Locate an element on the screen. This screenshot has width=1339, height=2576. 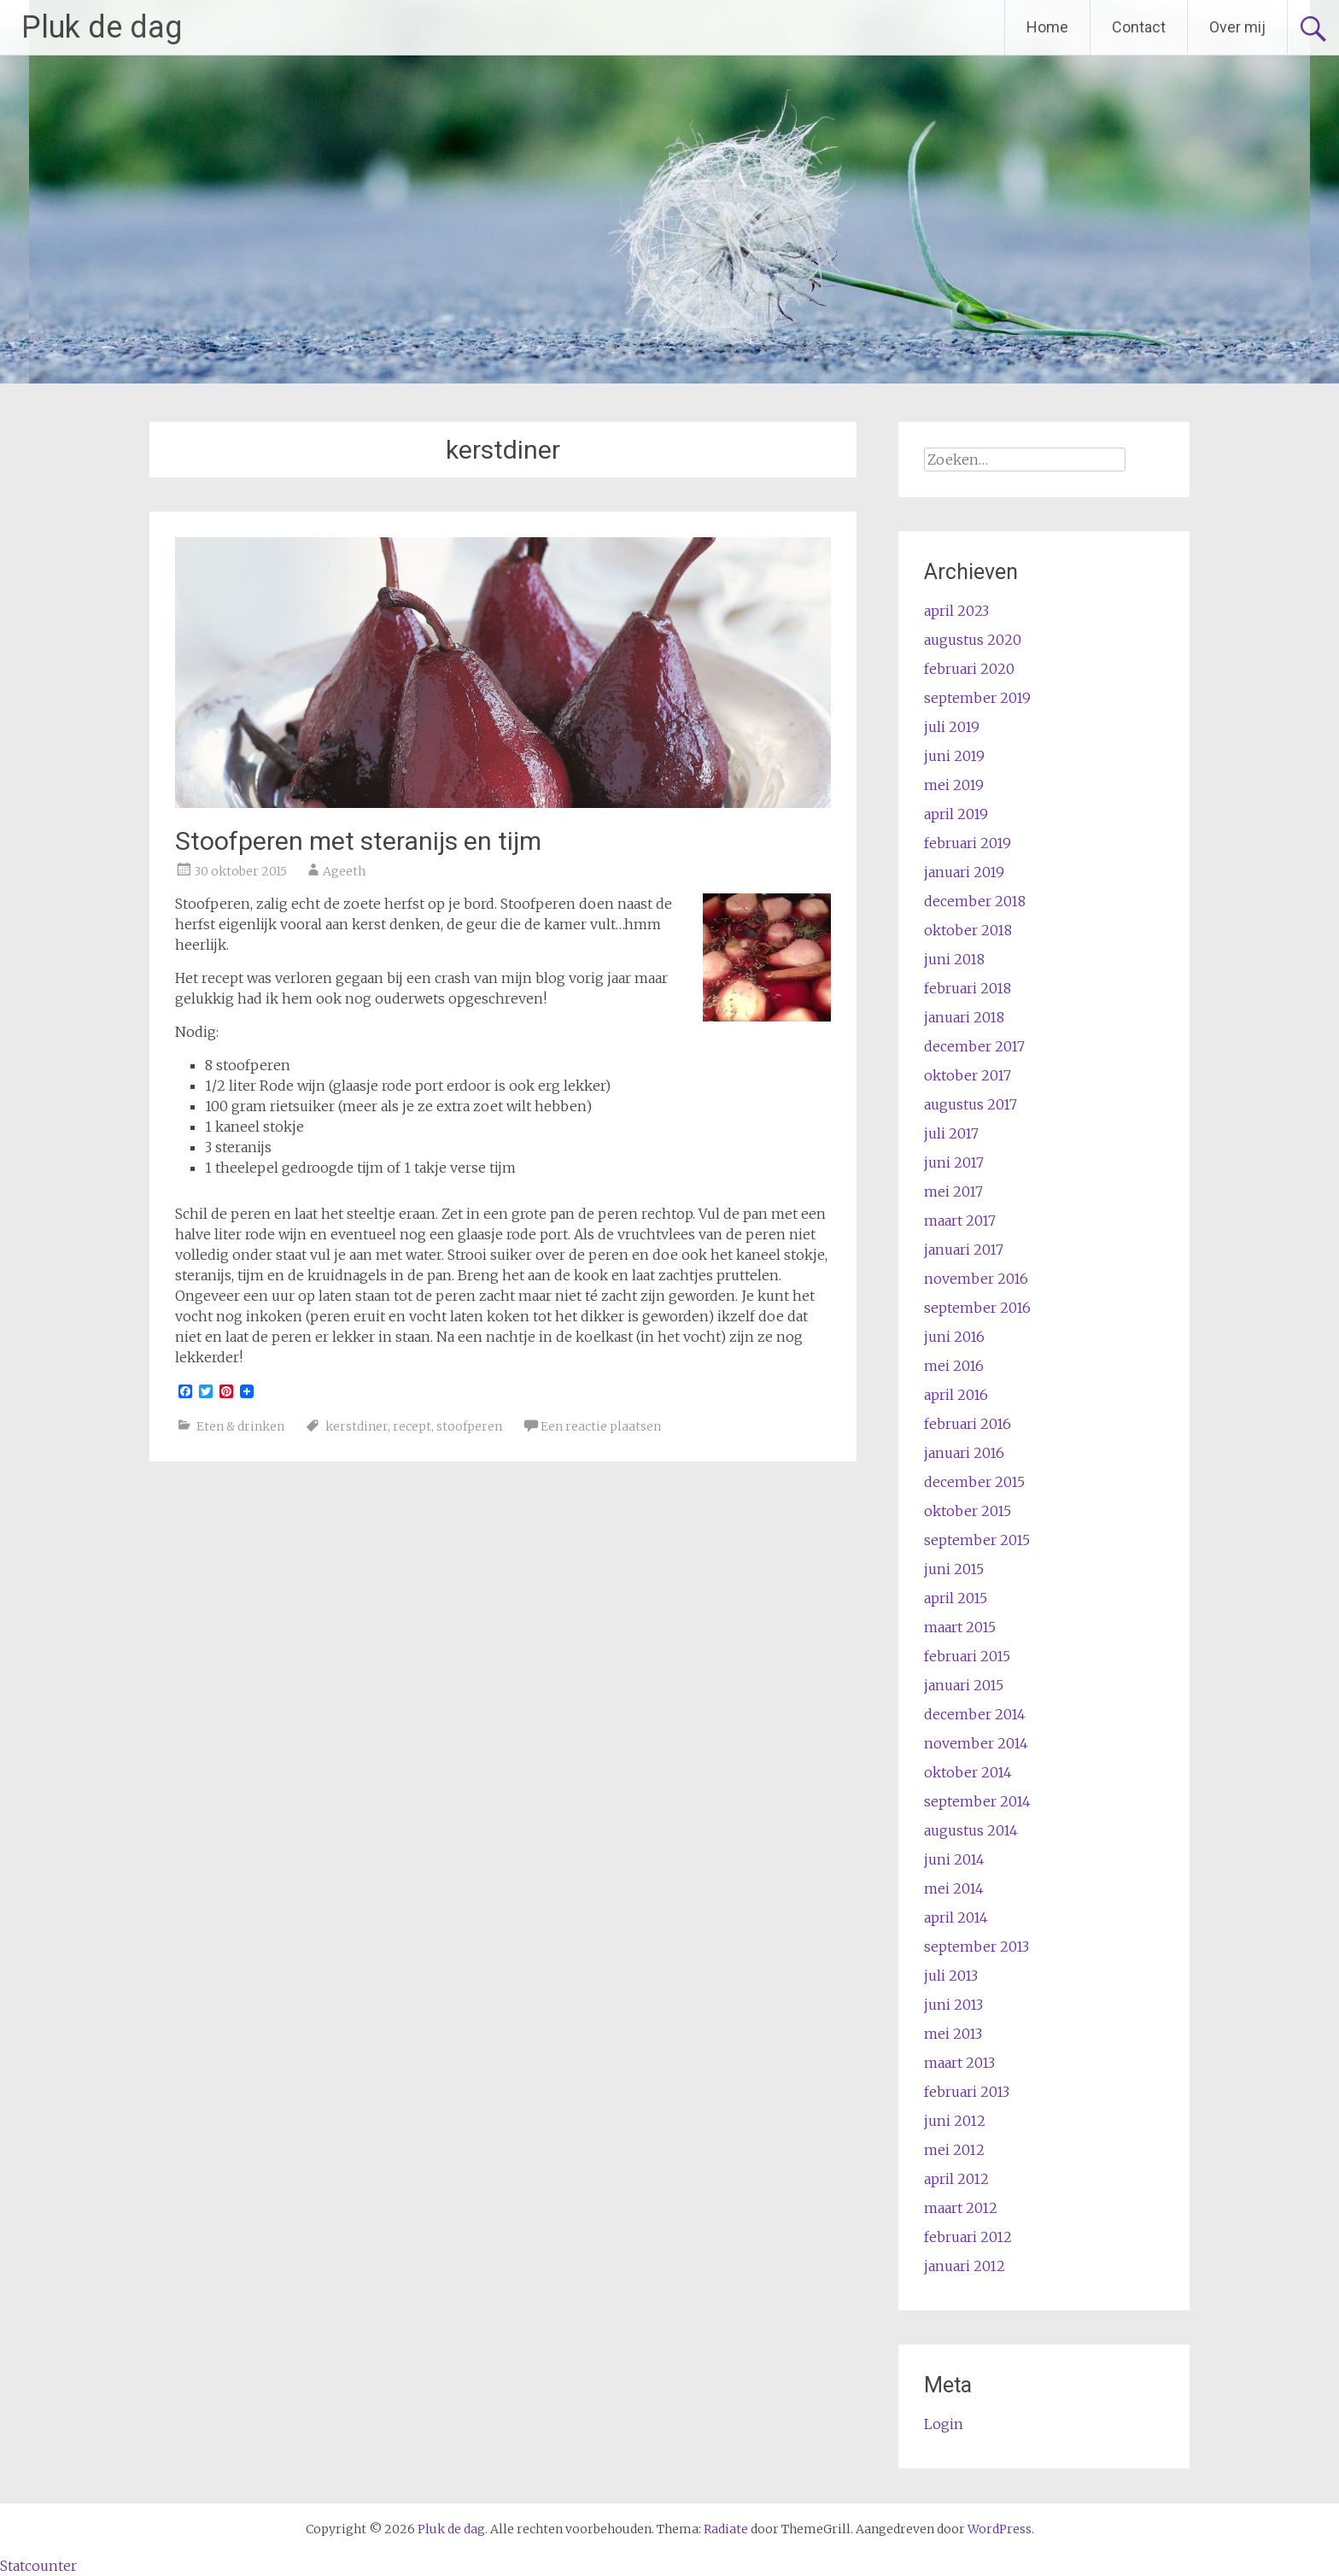
kerstdiner is located at coordinates (356, 1426).